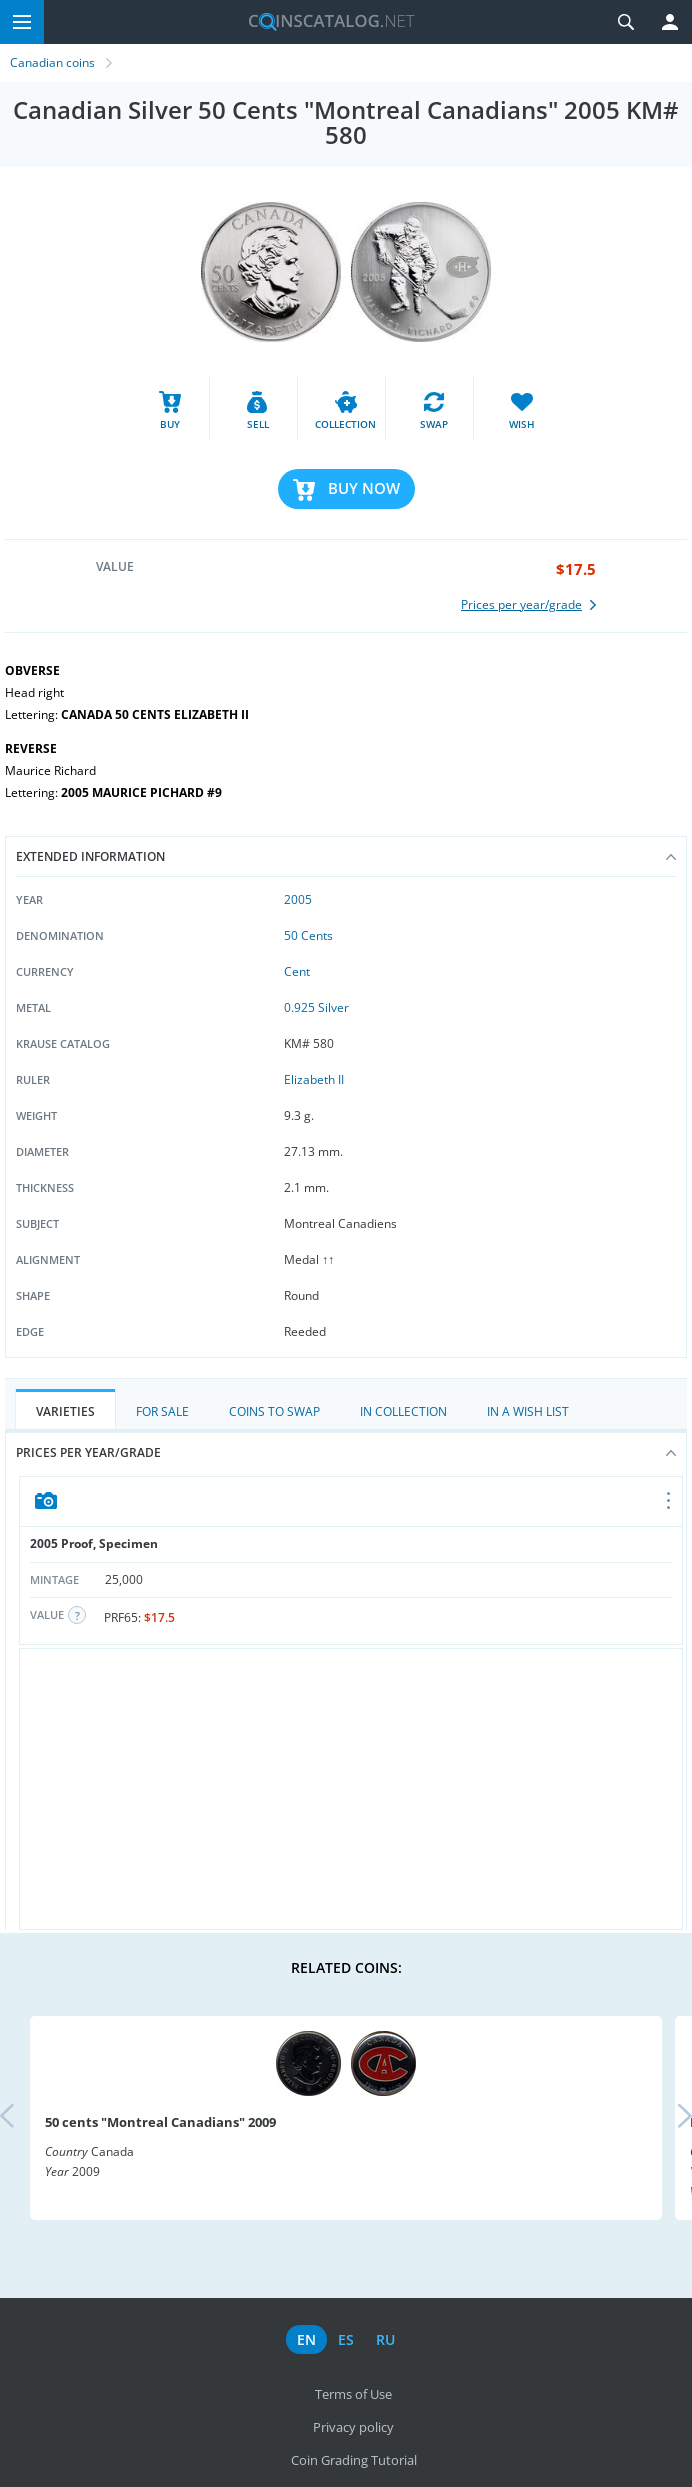  What do you see at coordinates (346, 1452) in the screenshot?
I see `Prices per year/grade` at bounding box center [346, 1452].